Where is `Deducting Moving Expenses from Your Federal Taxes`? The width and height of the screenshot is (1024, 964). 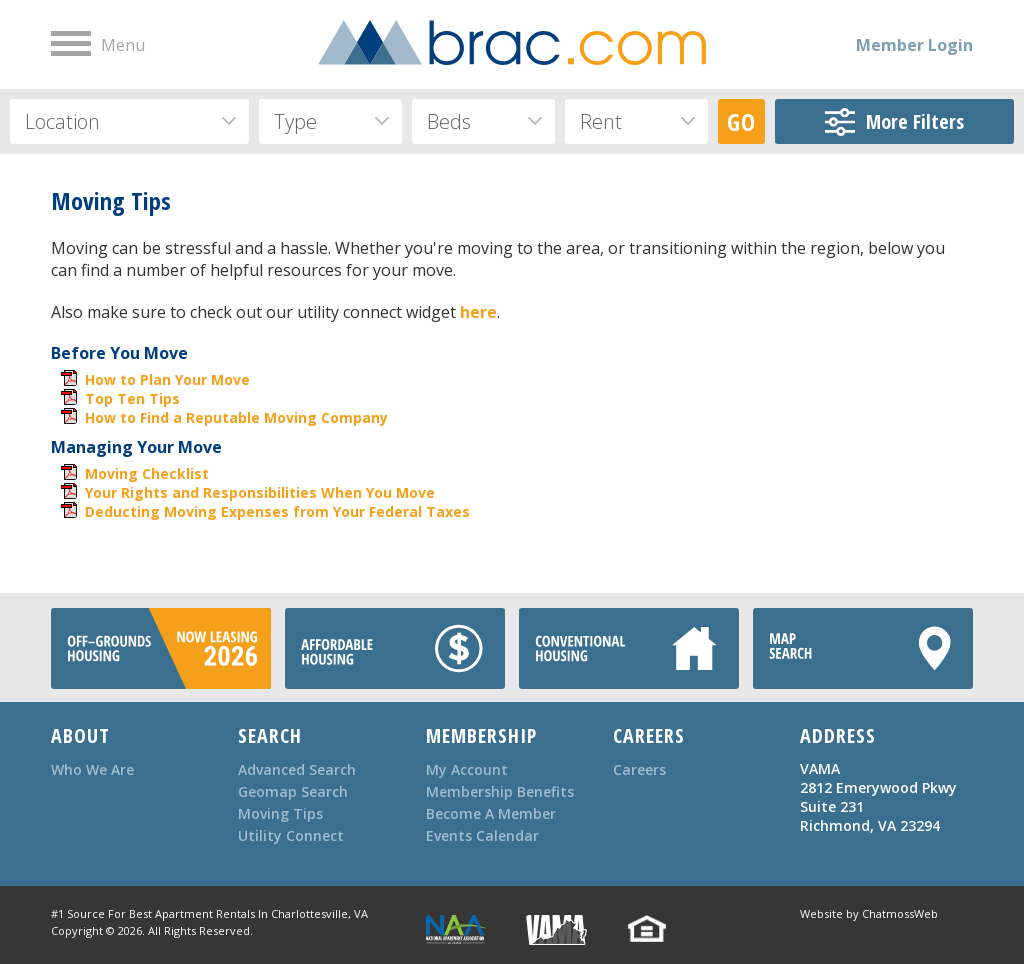
Deducting Moving Expenses from Your Federal Taxes is located at coordinates (277, 511).